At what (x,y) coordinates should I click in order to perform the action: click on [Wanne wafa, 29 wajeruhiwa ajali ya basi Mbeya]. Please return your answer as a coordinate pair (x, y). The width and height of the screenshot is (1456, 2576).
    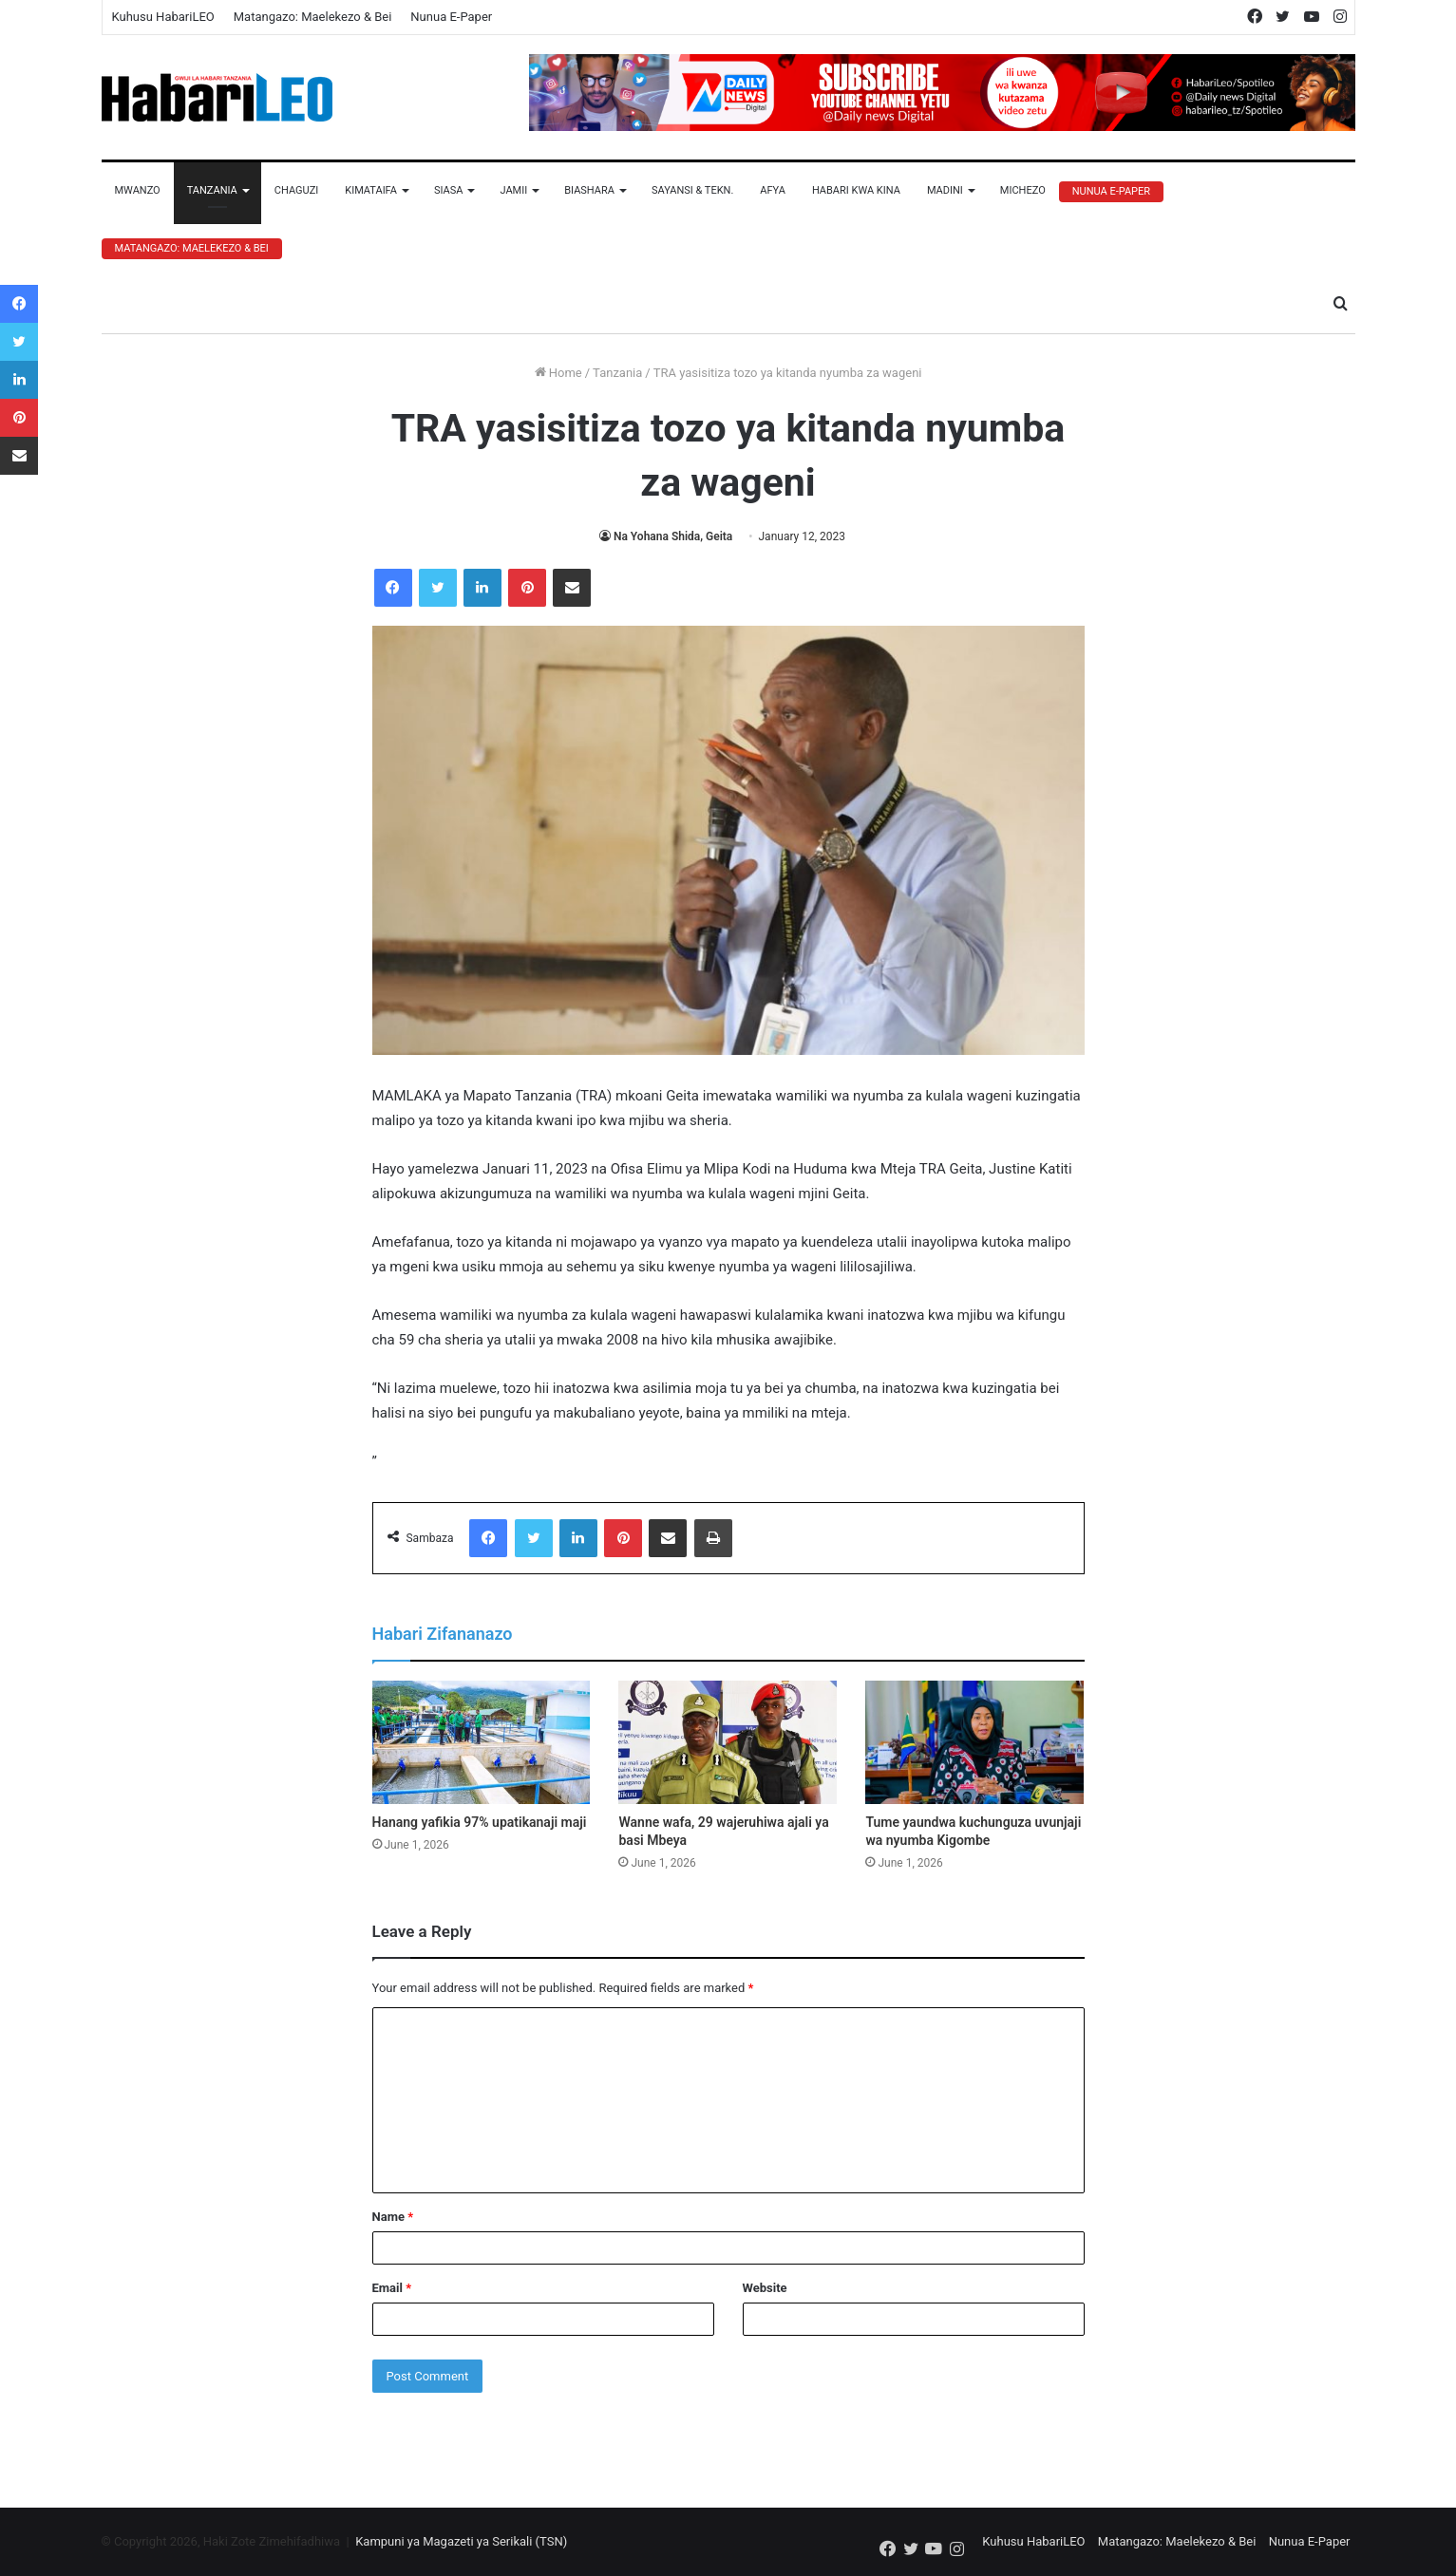
    Looking at the image, I should click on (727, 1742).